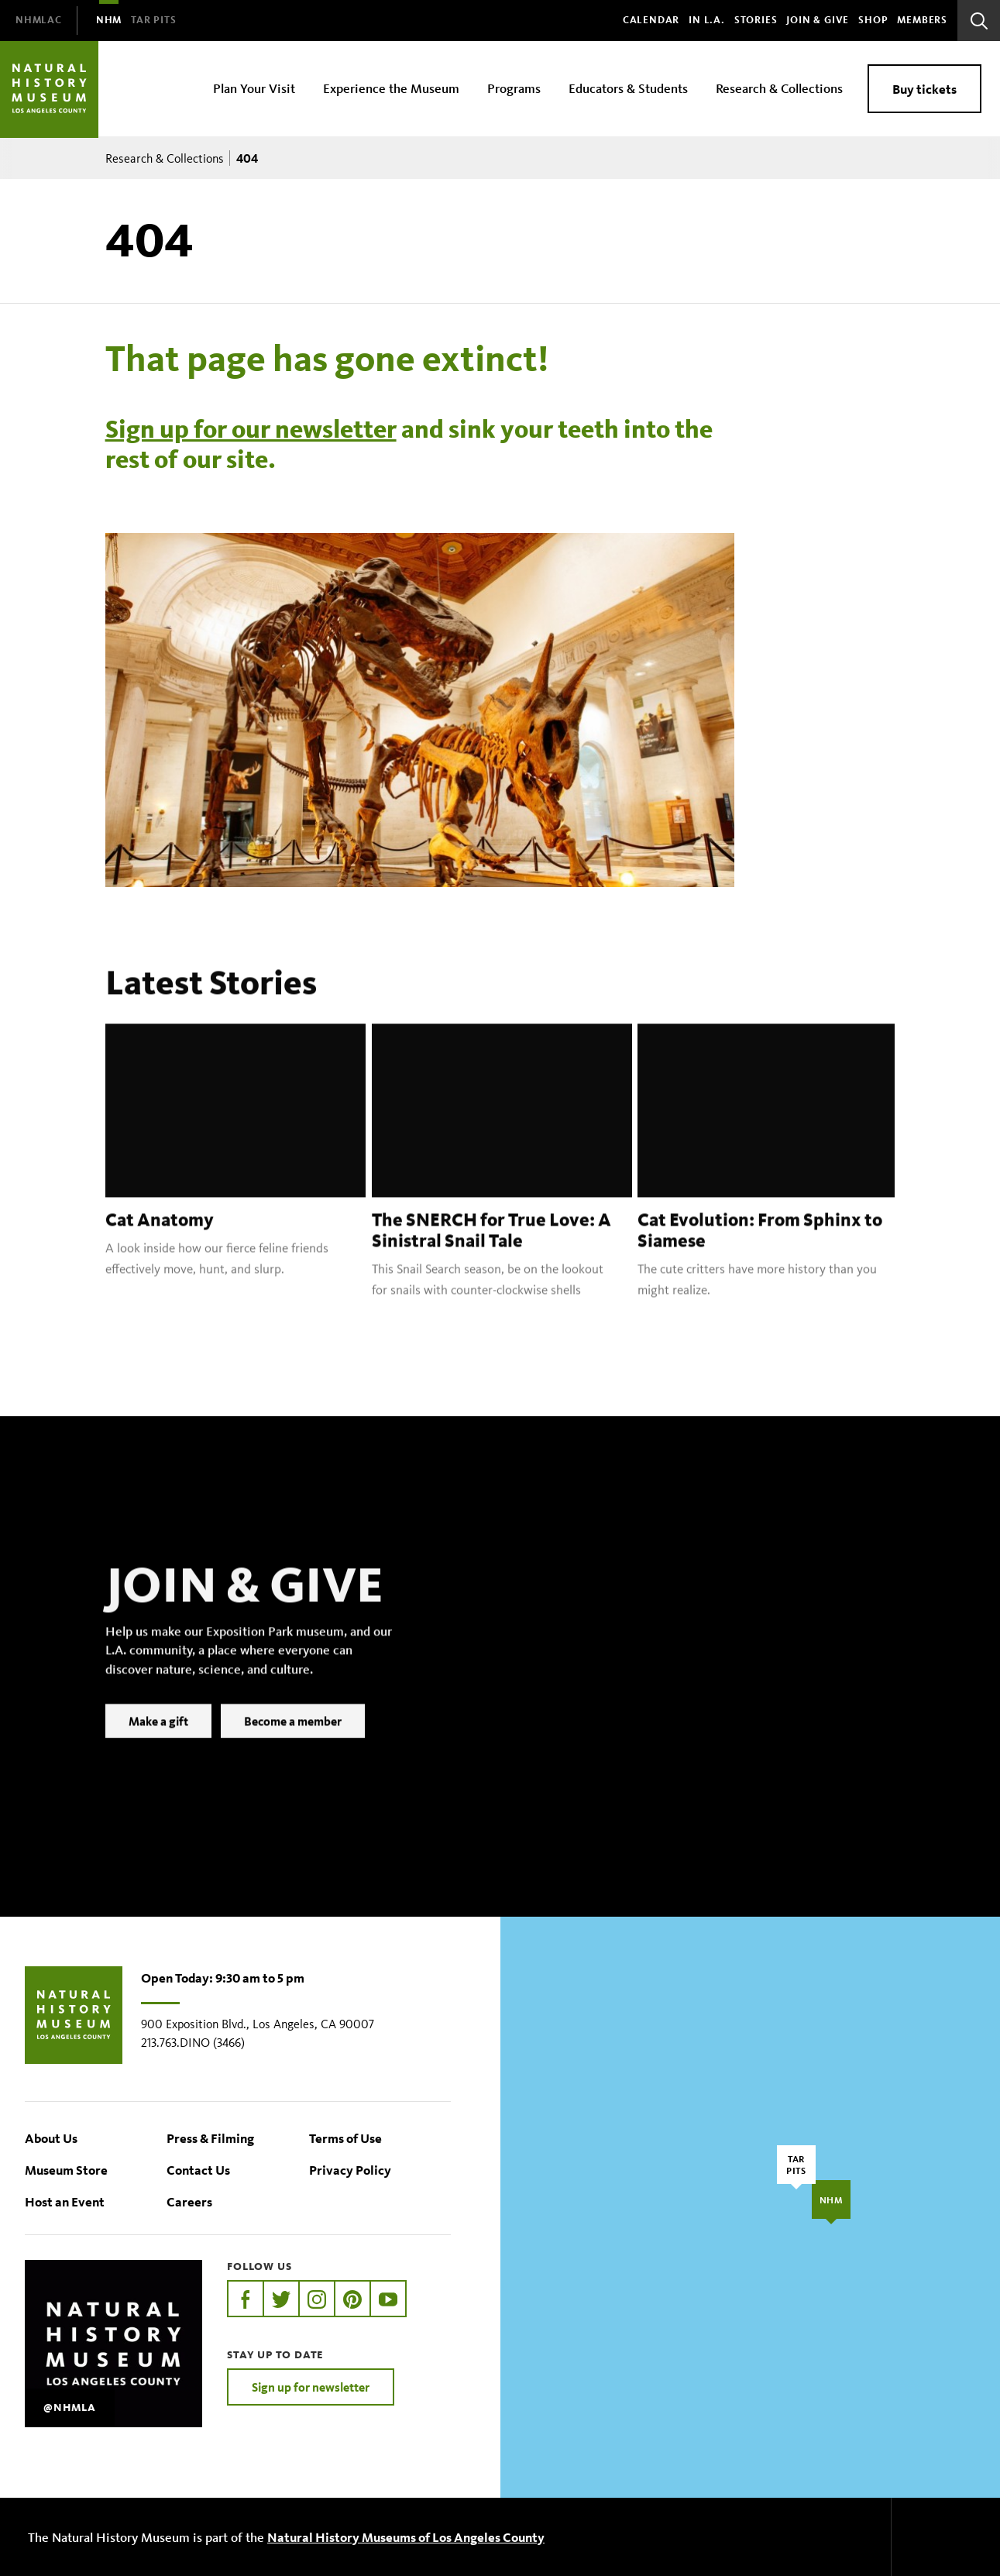  Describe the element at coordinates (651, 20) in the screenshot. I see `Calendar` at that location.